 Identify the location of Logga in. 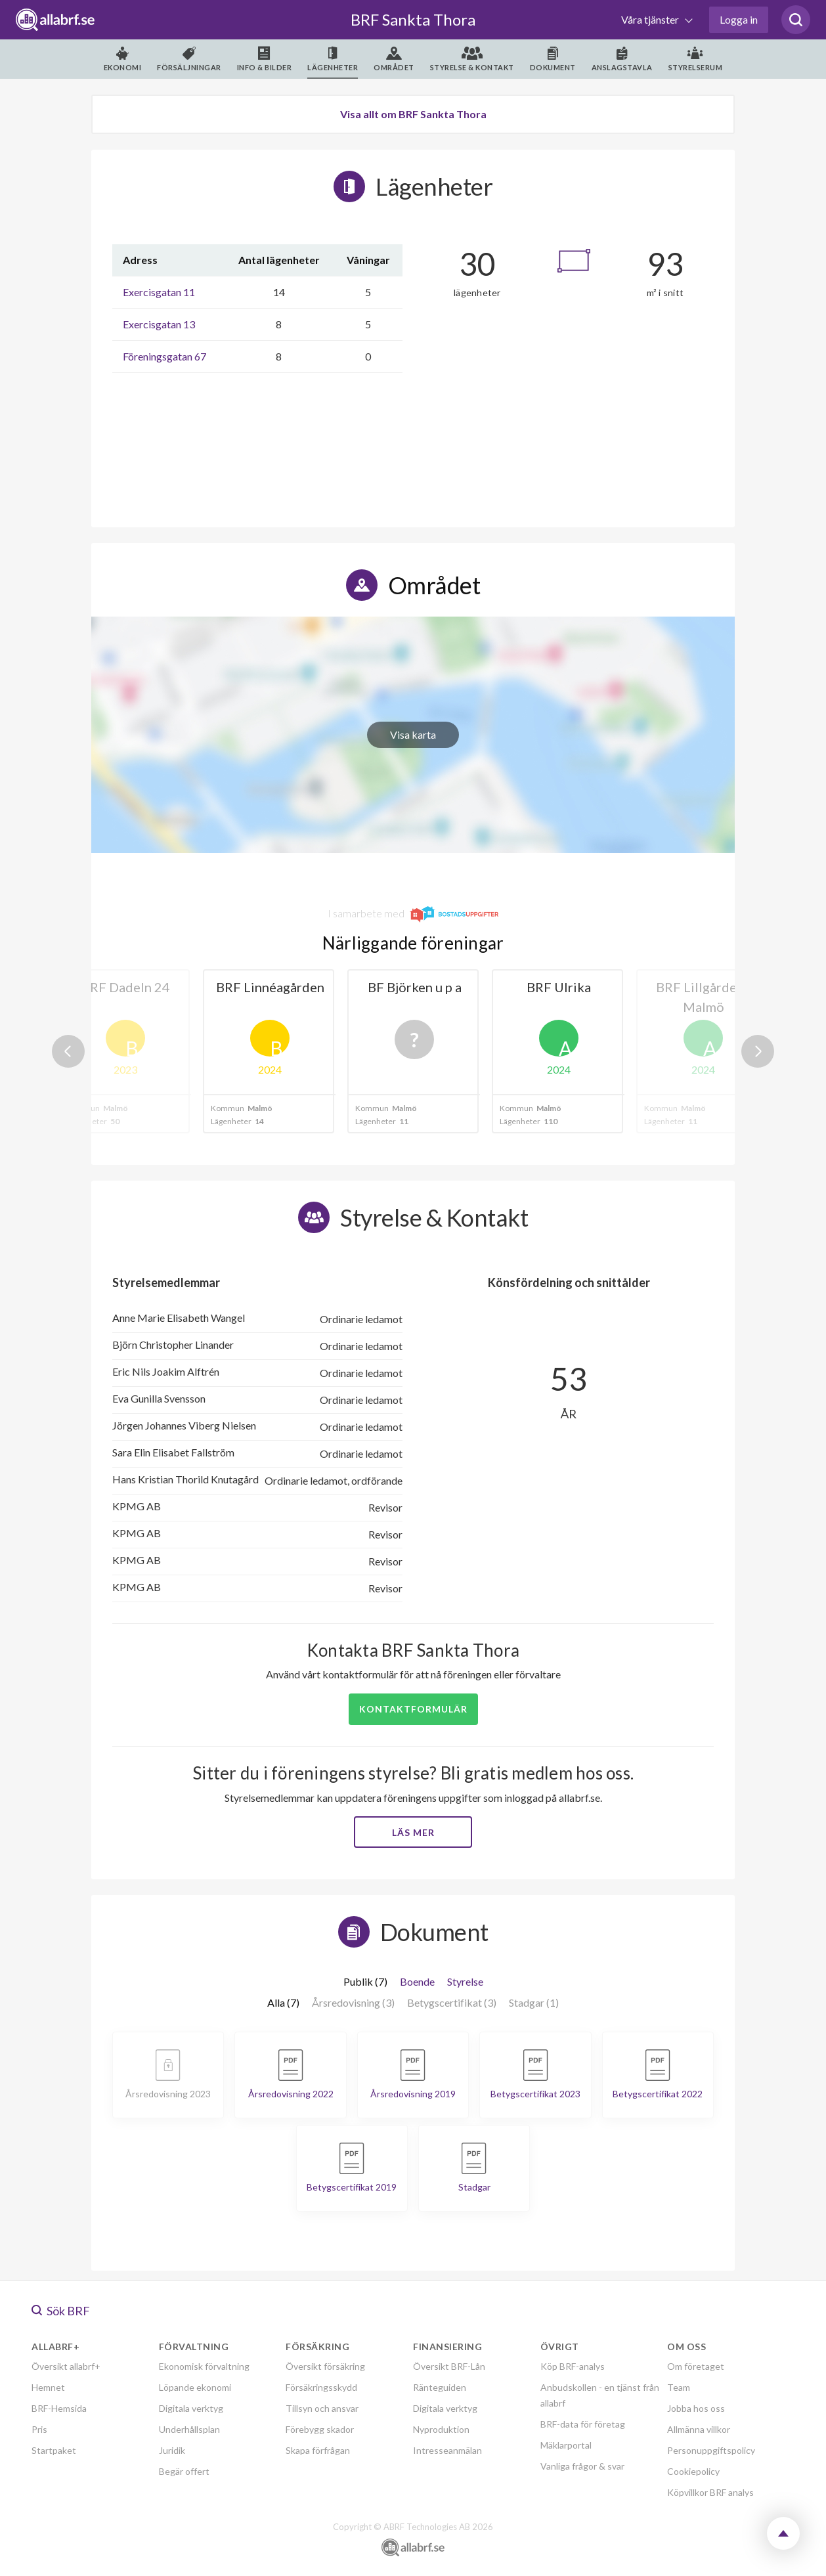
(739, 19).